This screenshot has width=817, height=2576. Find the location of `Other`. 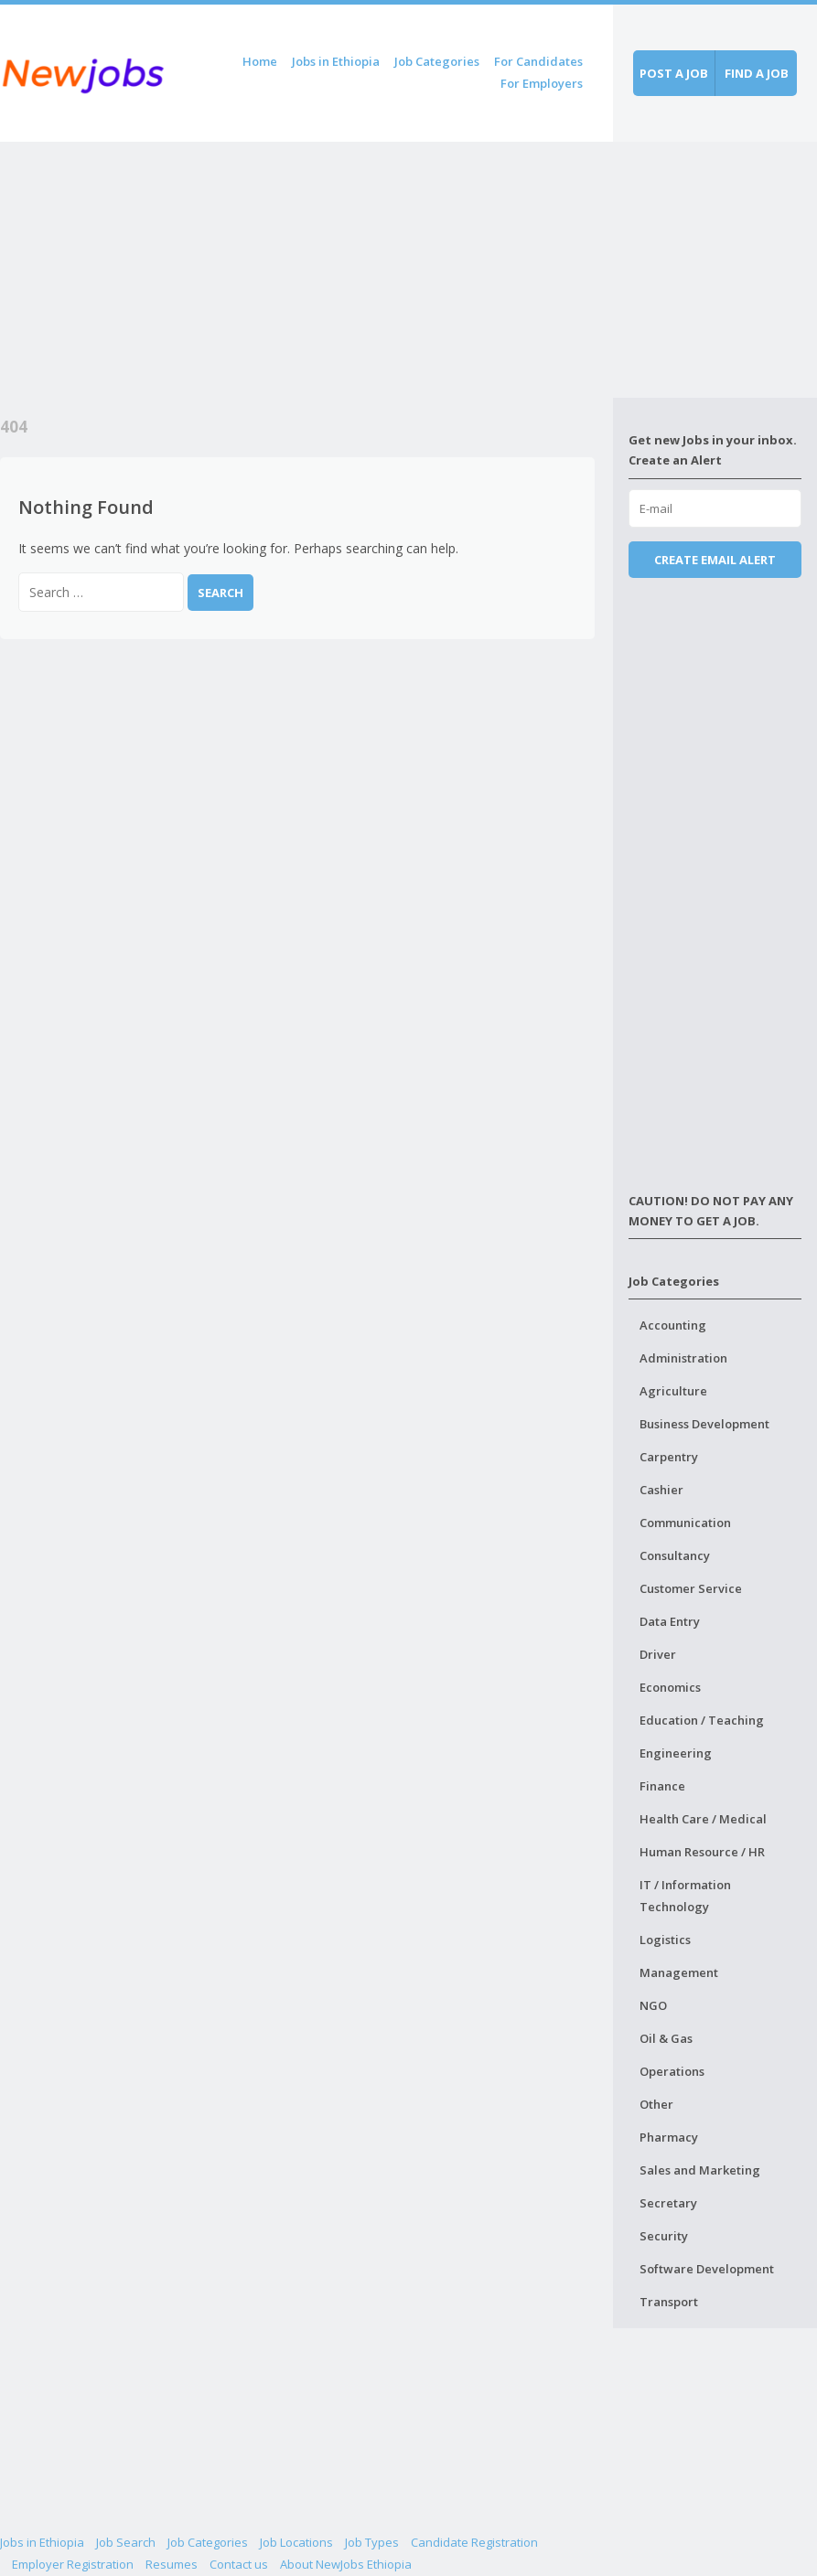

Other is located at coordinates (656, 2104).